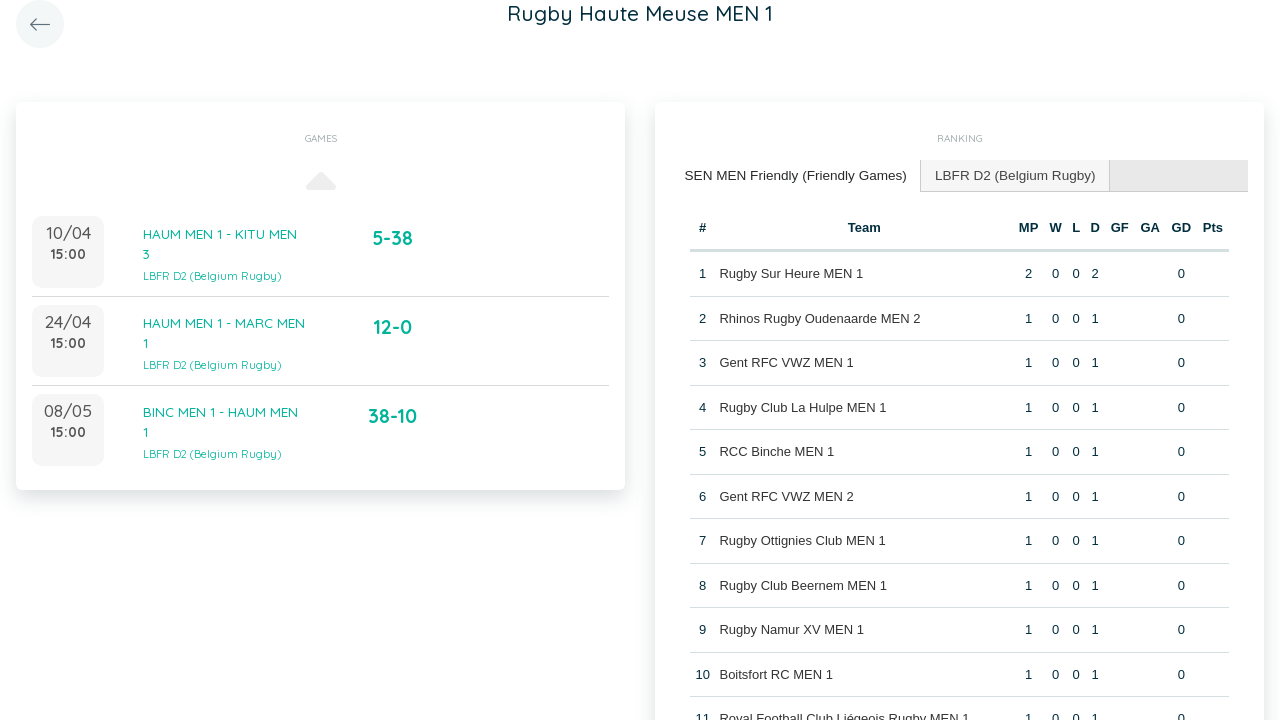 The image size is (1280, 720). I want to click on Rugby Club Beernem MEN 1, so click(803, 583).